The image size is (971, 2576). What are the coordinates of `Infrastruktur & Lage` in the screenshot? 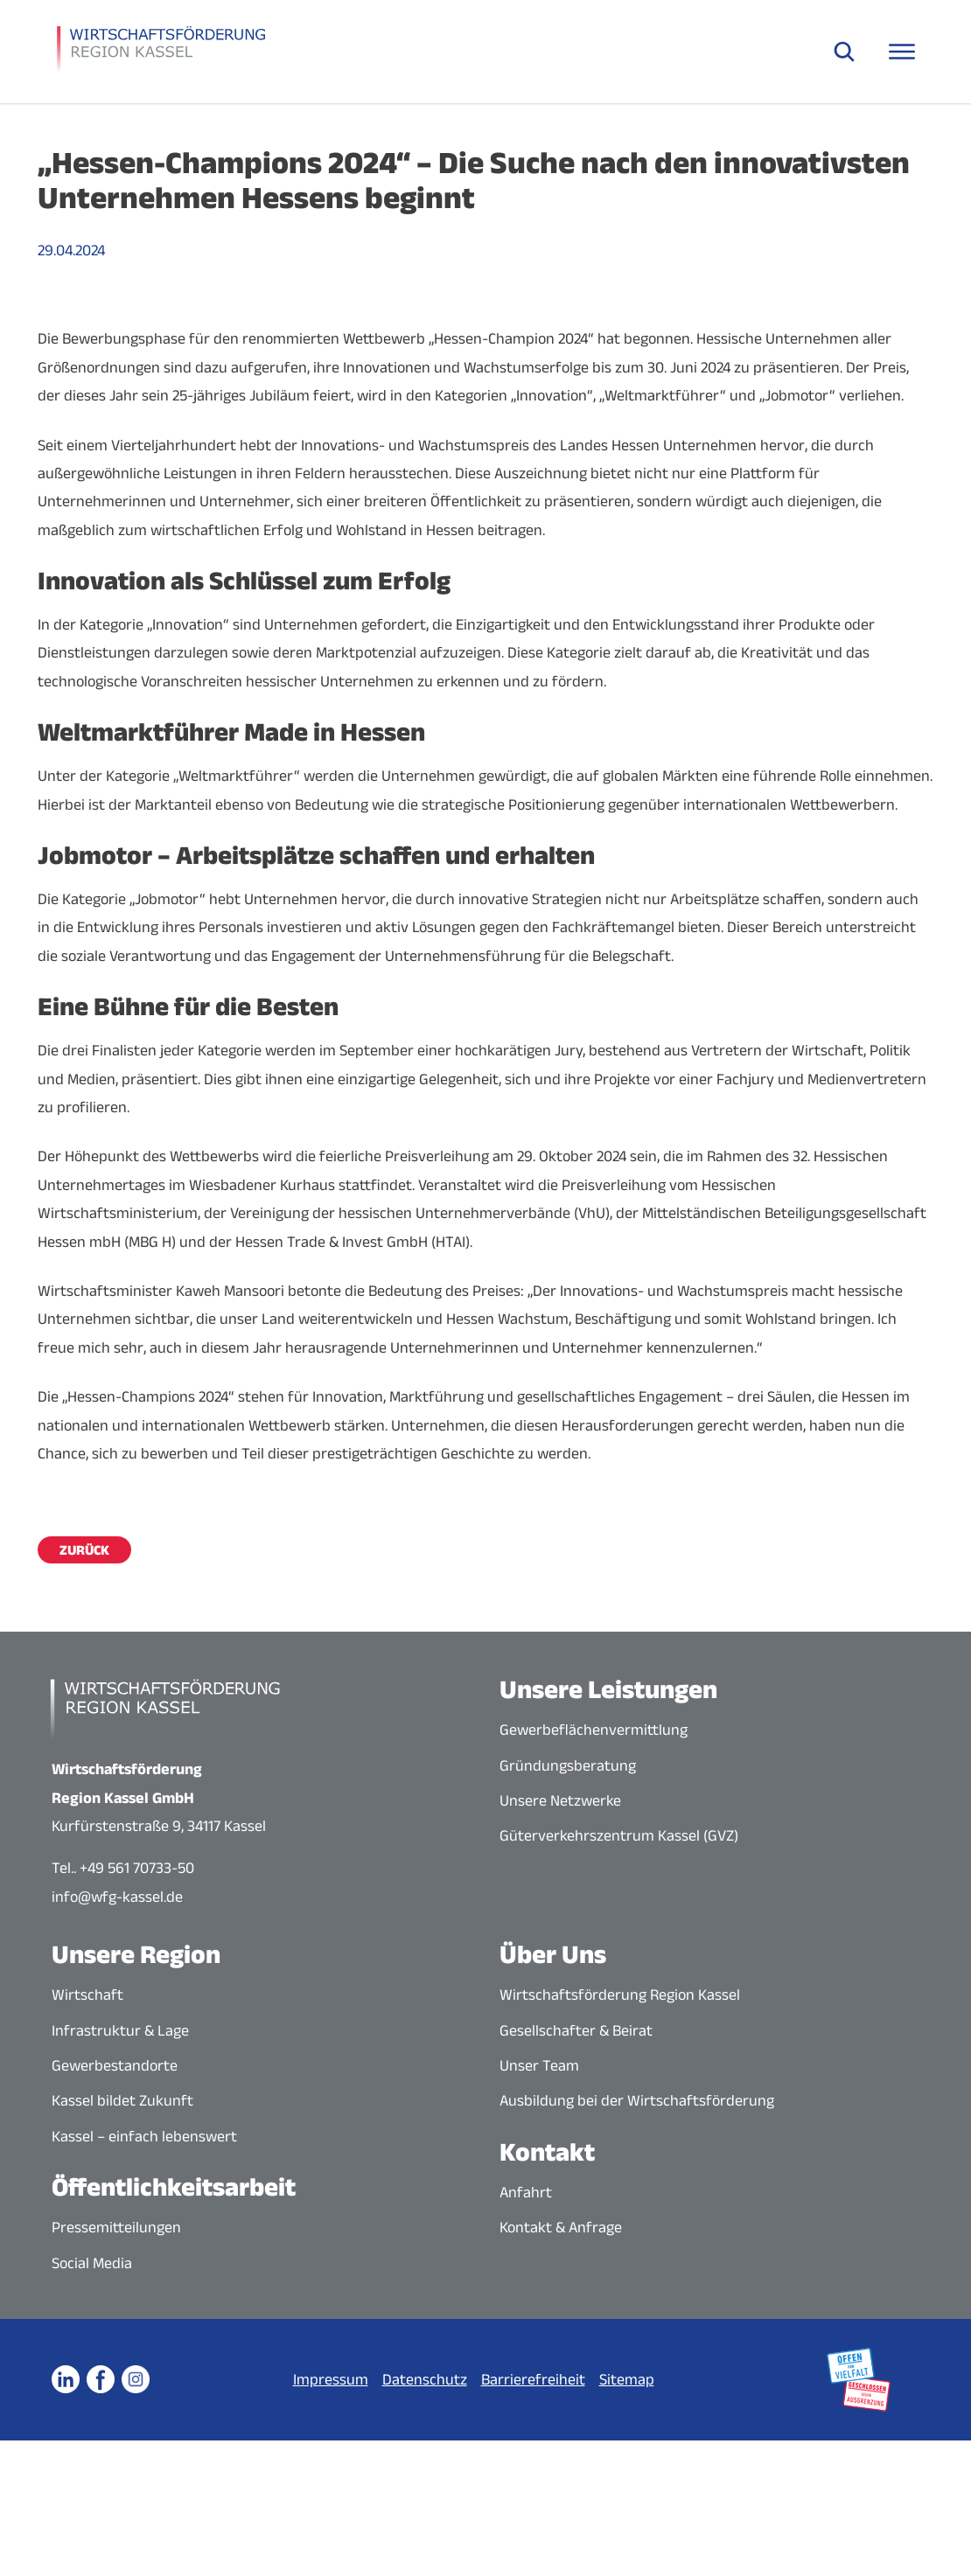 It's located at (120, 2030).